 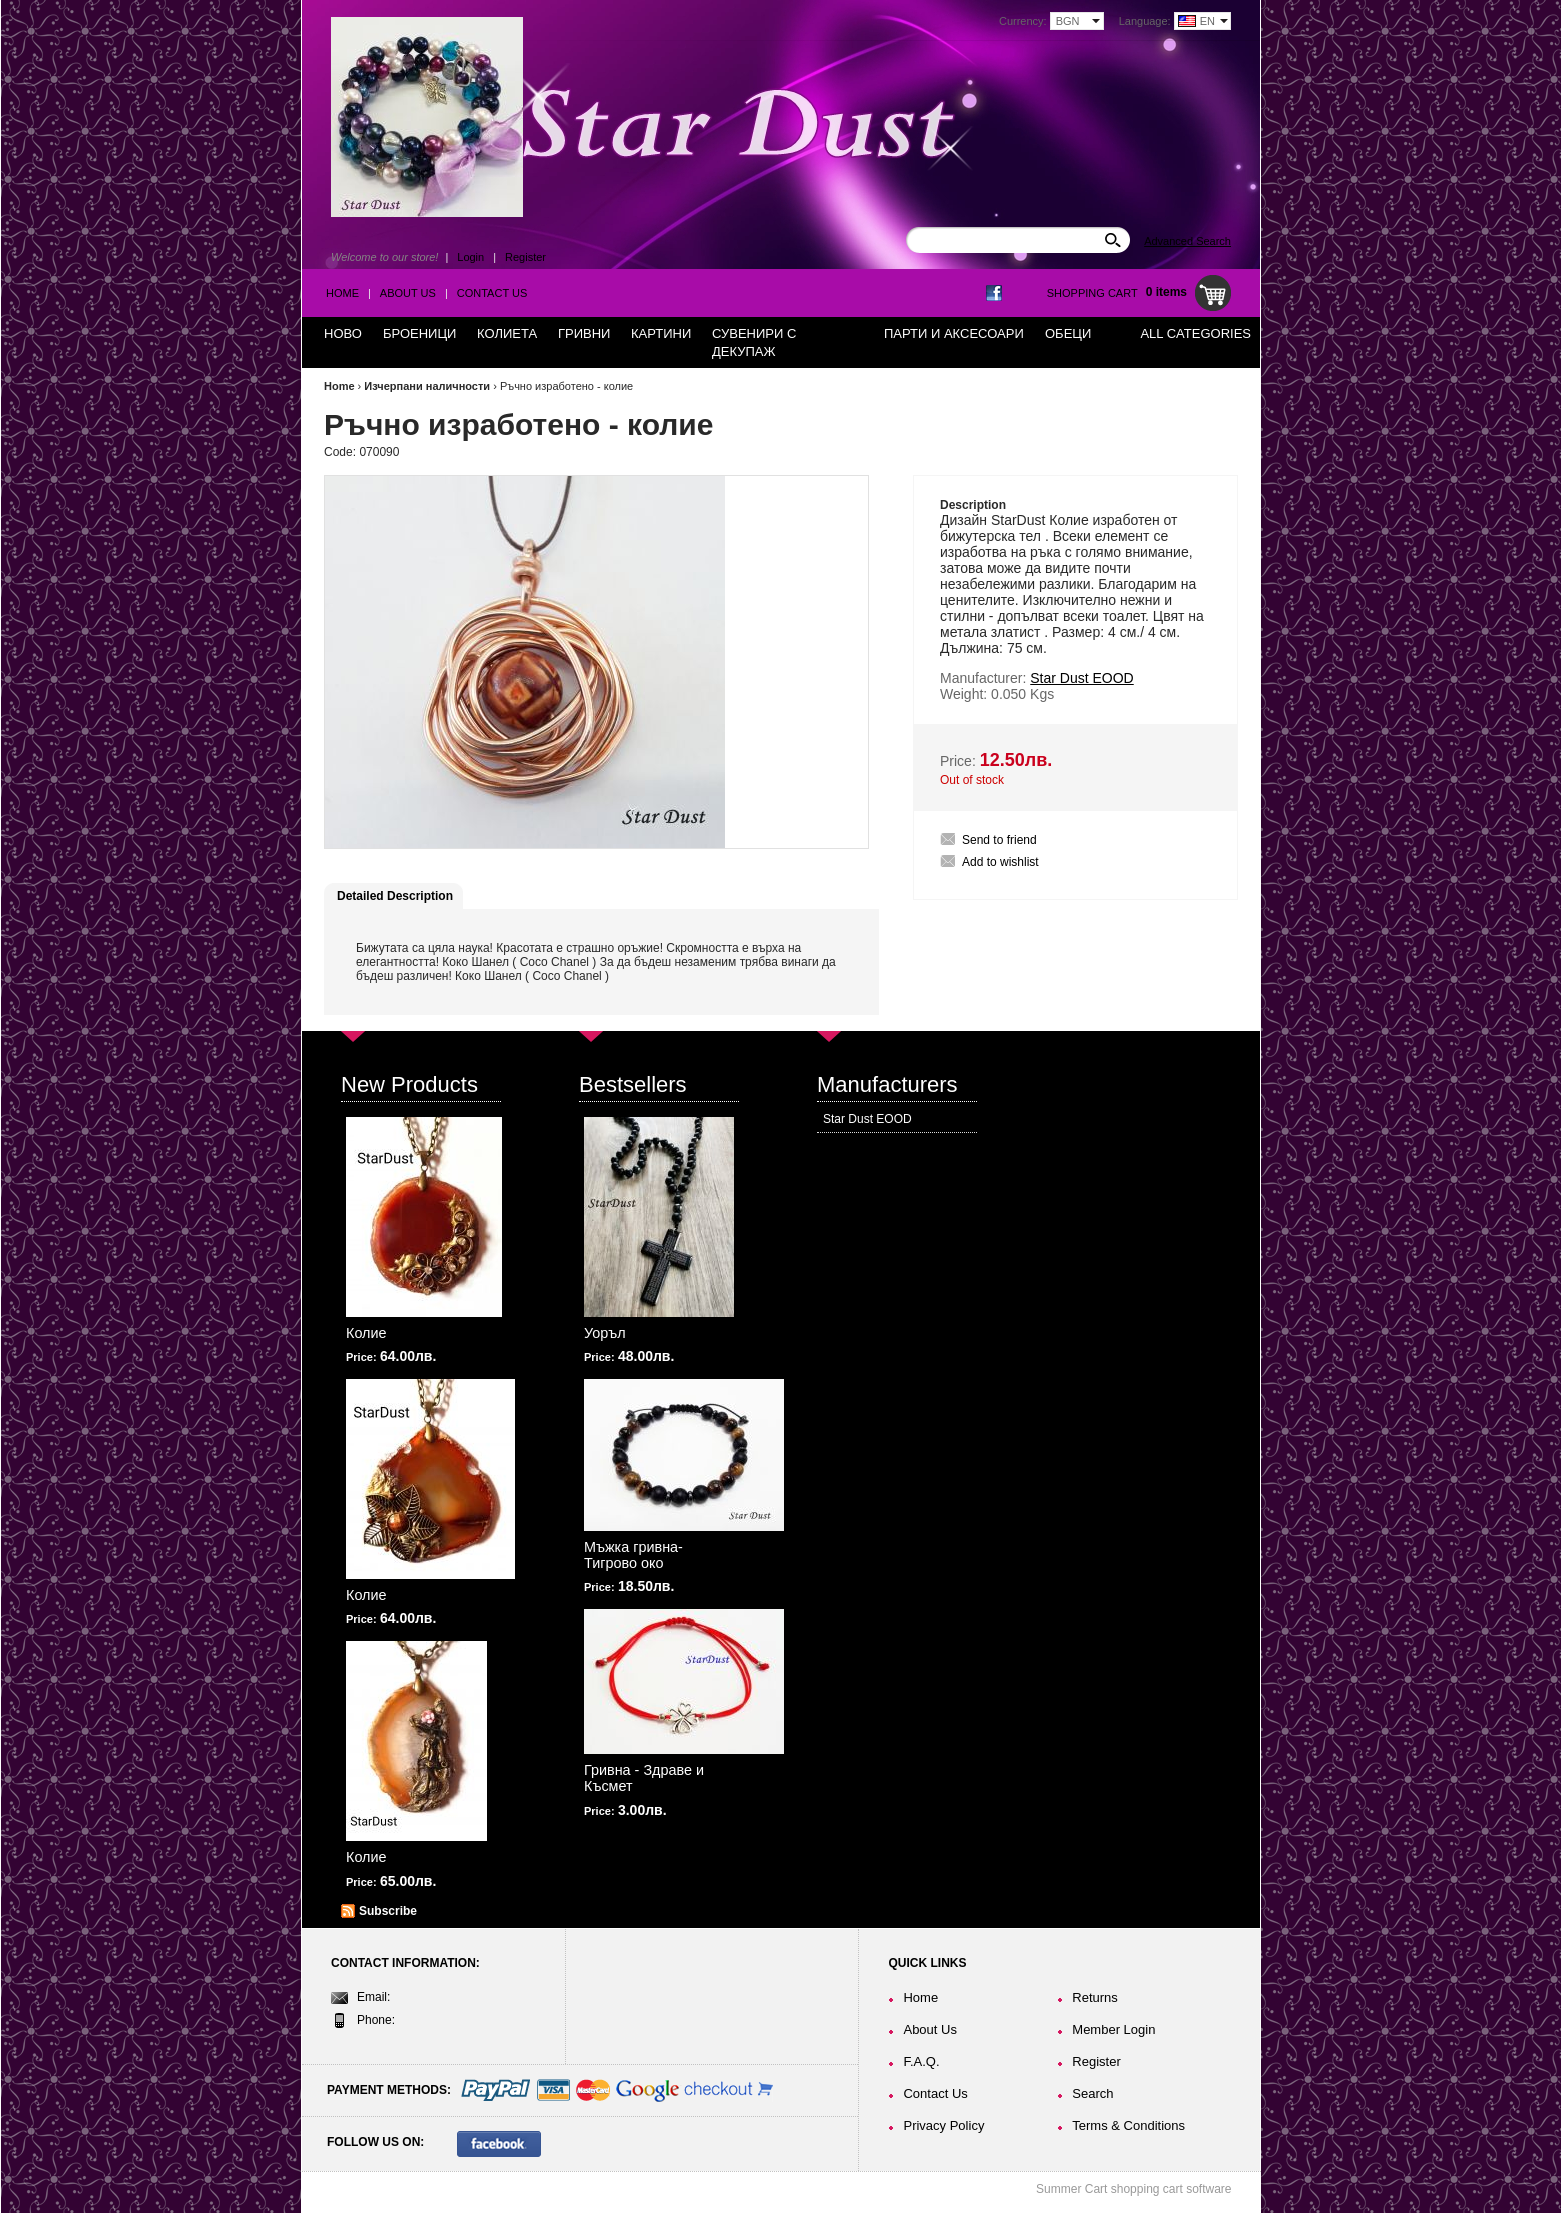 What do you see at coordinates (999, 840) in the screenshot?
I see `Send to friend` at bounding box center [999, 840].